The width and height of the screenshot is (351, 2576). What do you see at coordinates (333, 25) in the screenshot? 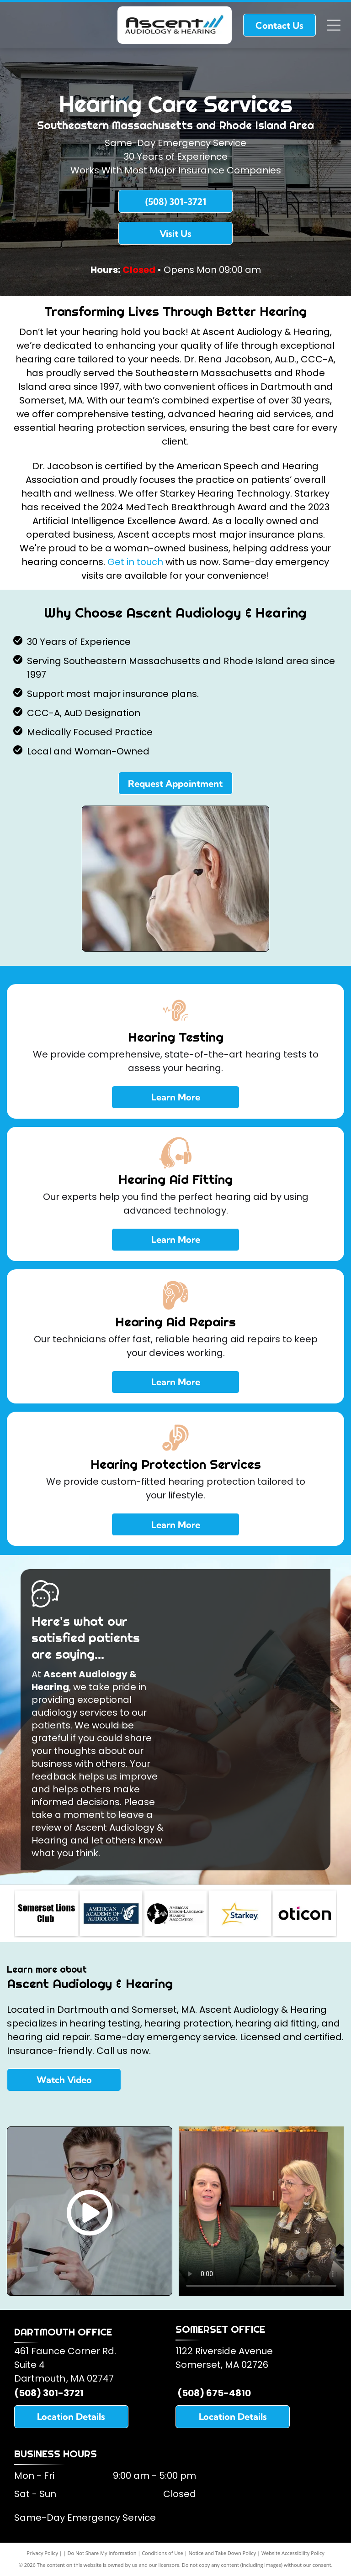
I see `[Open menu]` at bounding box center [333, 25].